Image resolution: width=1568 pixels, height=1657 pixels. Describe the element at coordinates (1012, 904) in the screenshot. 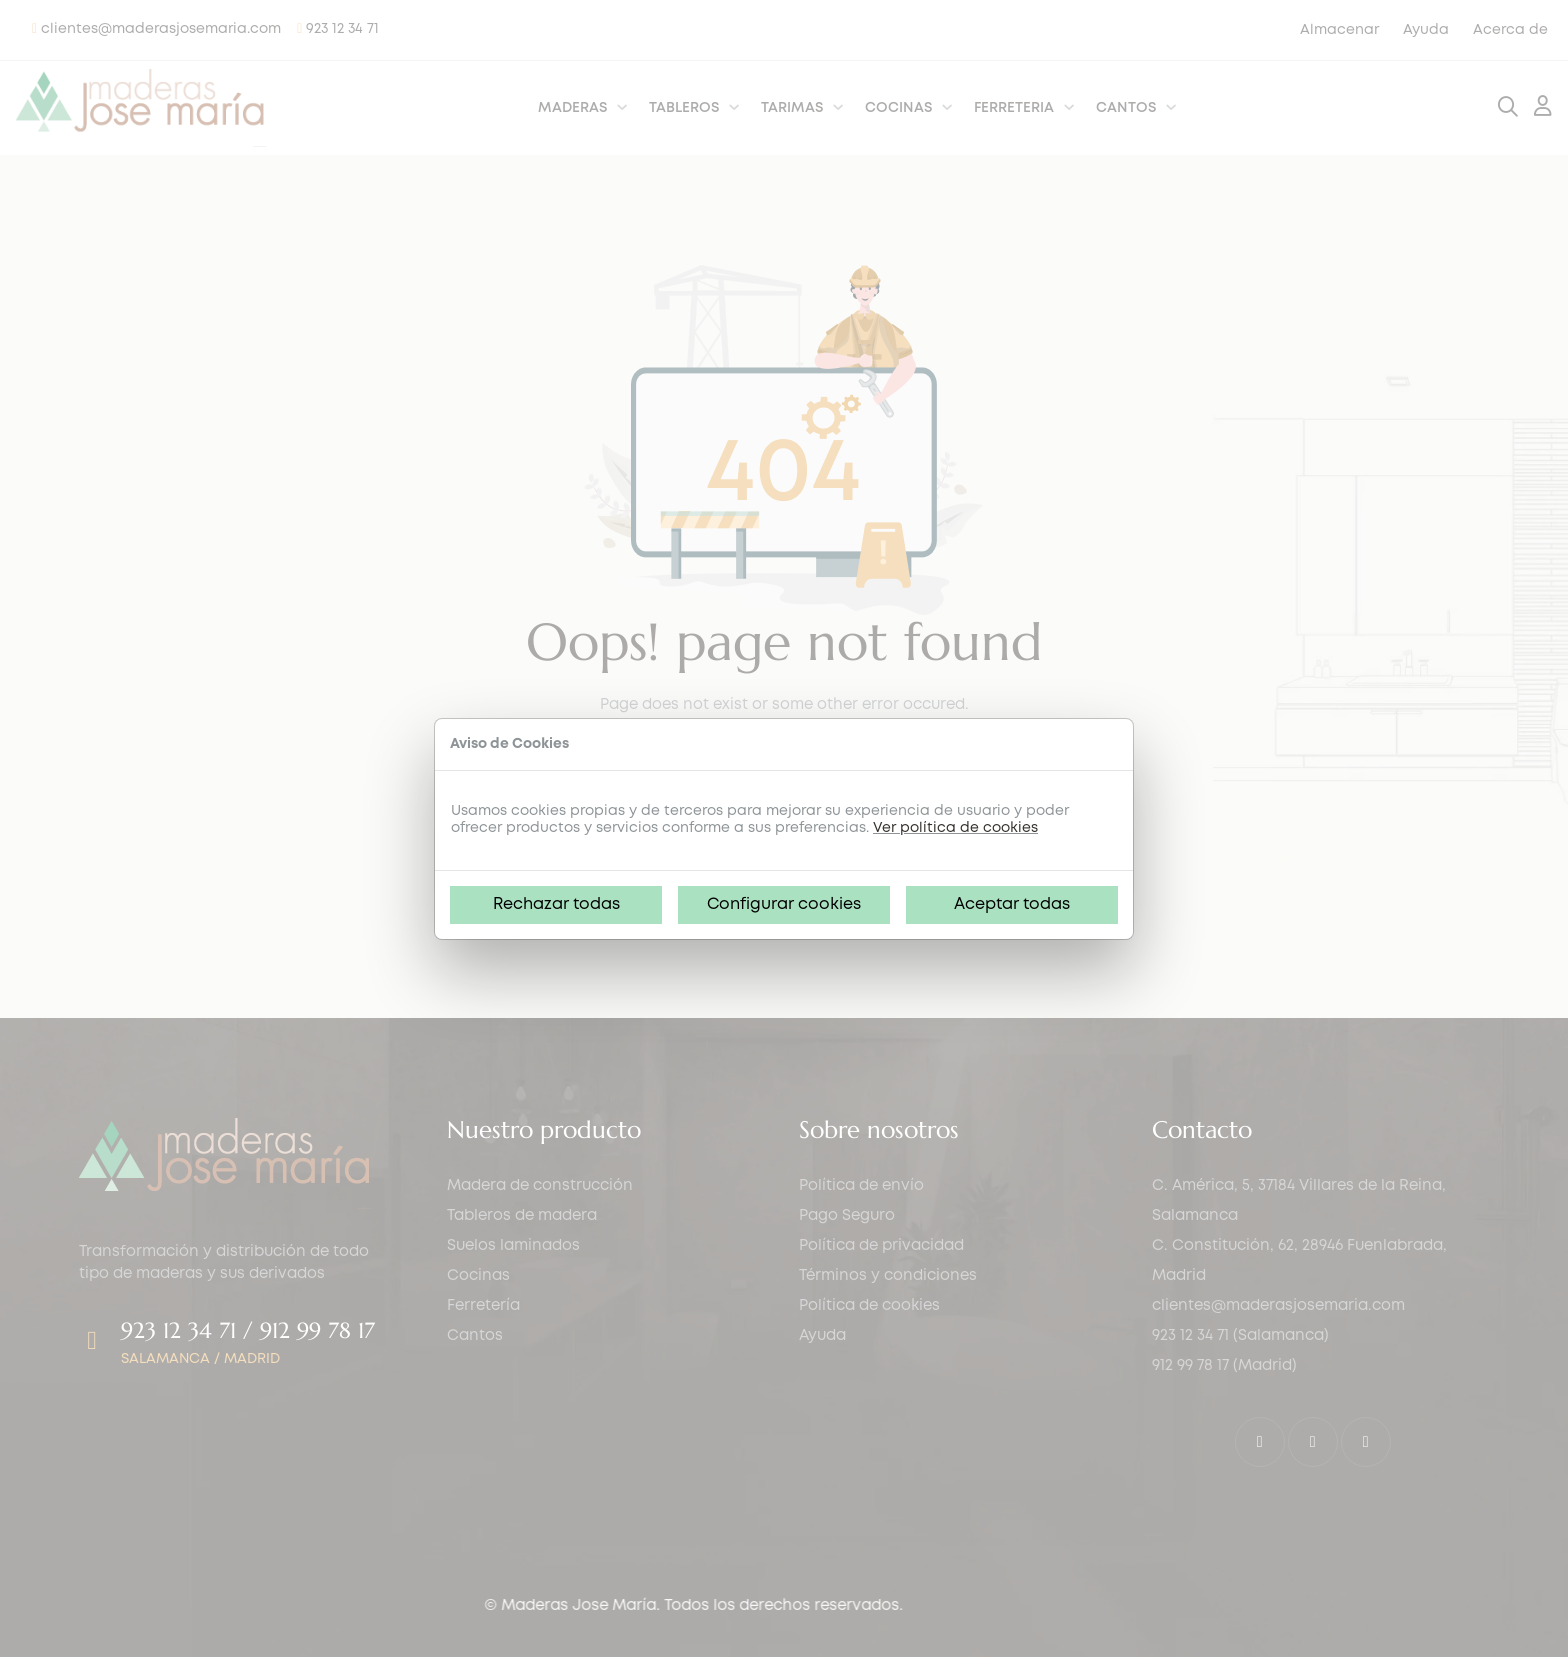

I see `Aceptar todas` at that location.